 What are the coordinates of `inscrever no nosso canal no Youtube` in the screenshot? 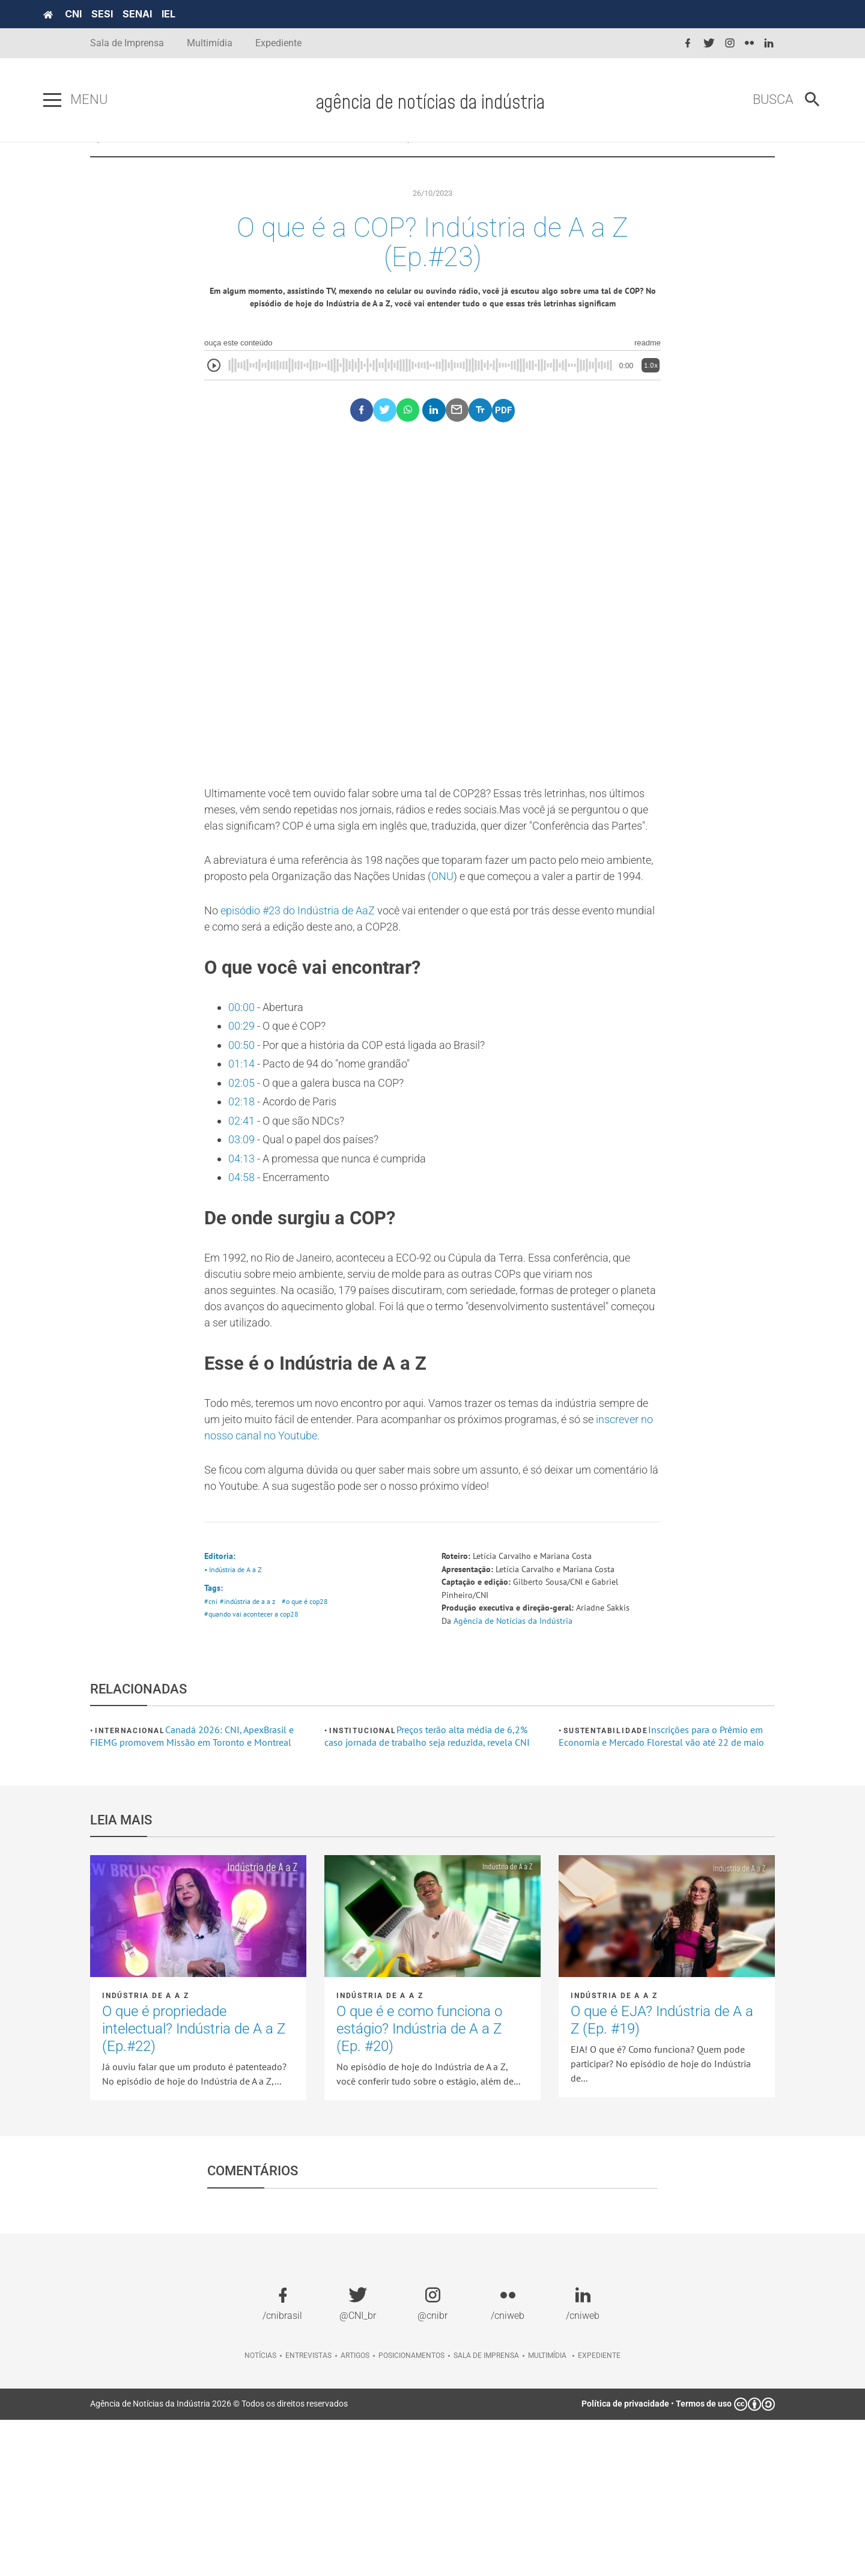 It's located at (404, 1579).